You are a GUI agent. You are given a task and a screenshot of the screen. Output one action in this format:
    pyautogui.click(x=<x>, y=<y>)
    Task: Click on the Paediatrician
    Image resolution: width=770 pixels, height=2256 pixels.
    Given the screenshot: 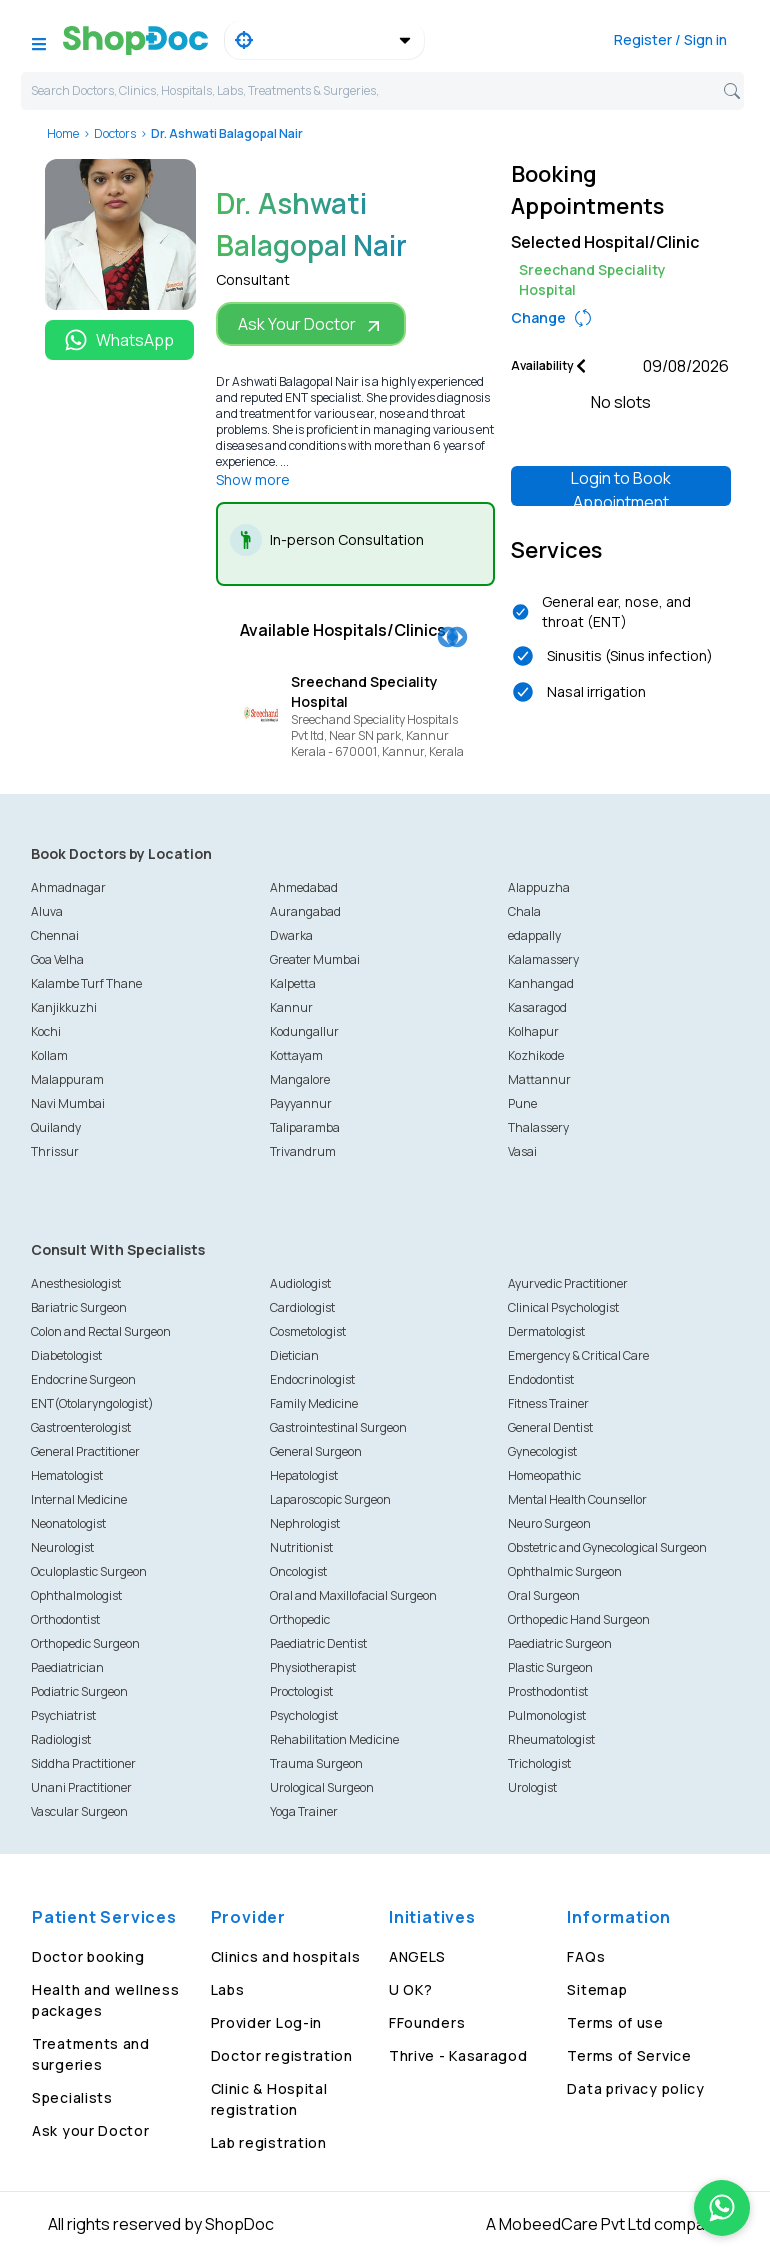 What is the action you would take?
    pyautogui.click(x=67, y=1667)
    